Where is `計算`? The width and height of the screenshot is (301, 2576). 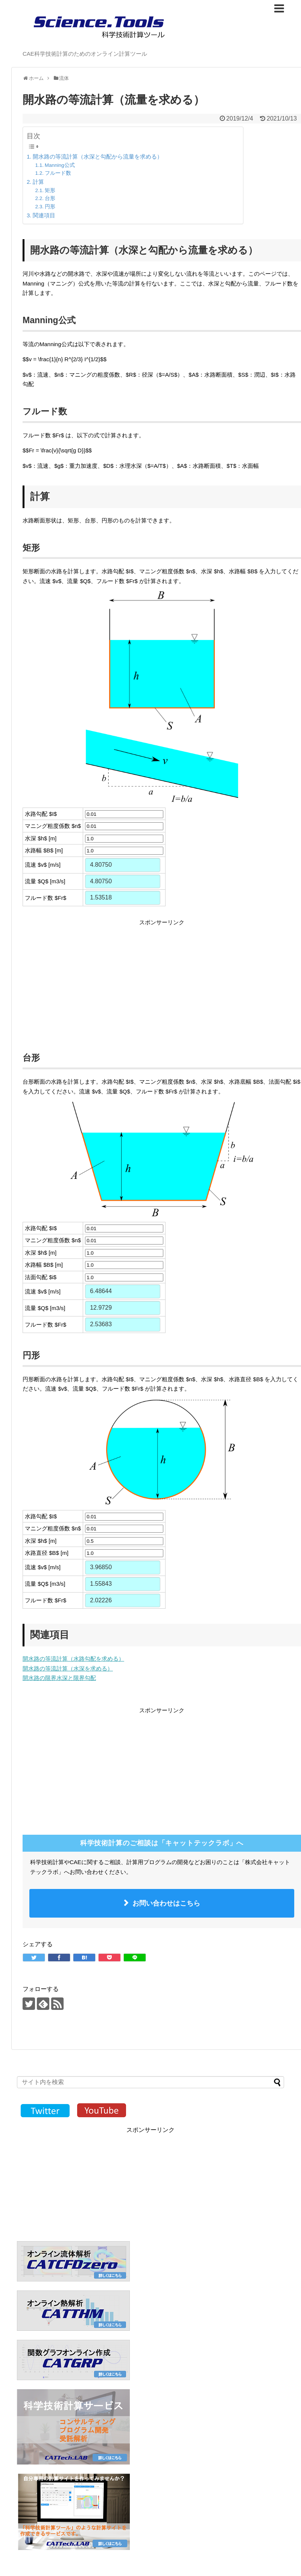 計算 is located at coordinates (38, 182).